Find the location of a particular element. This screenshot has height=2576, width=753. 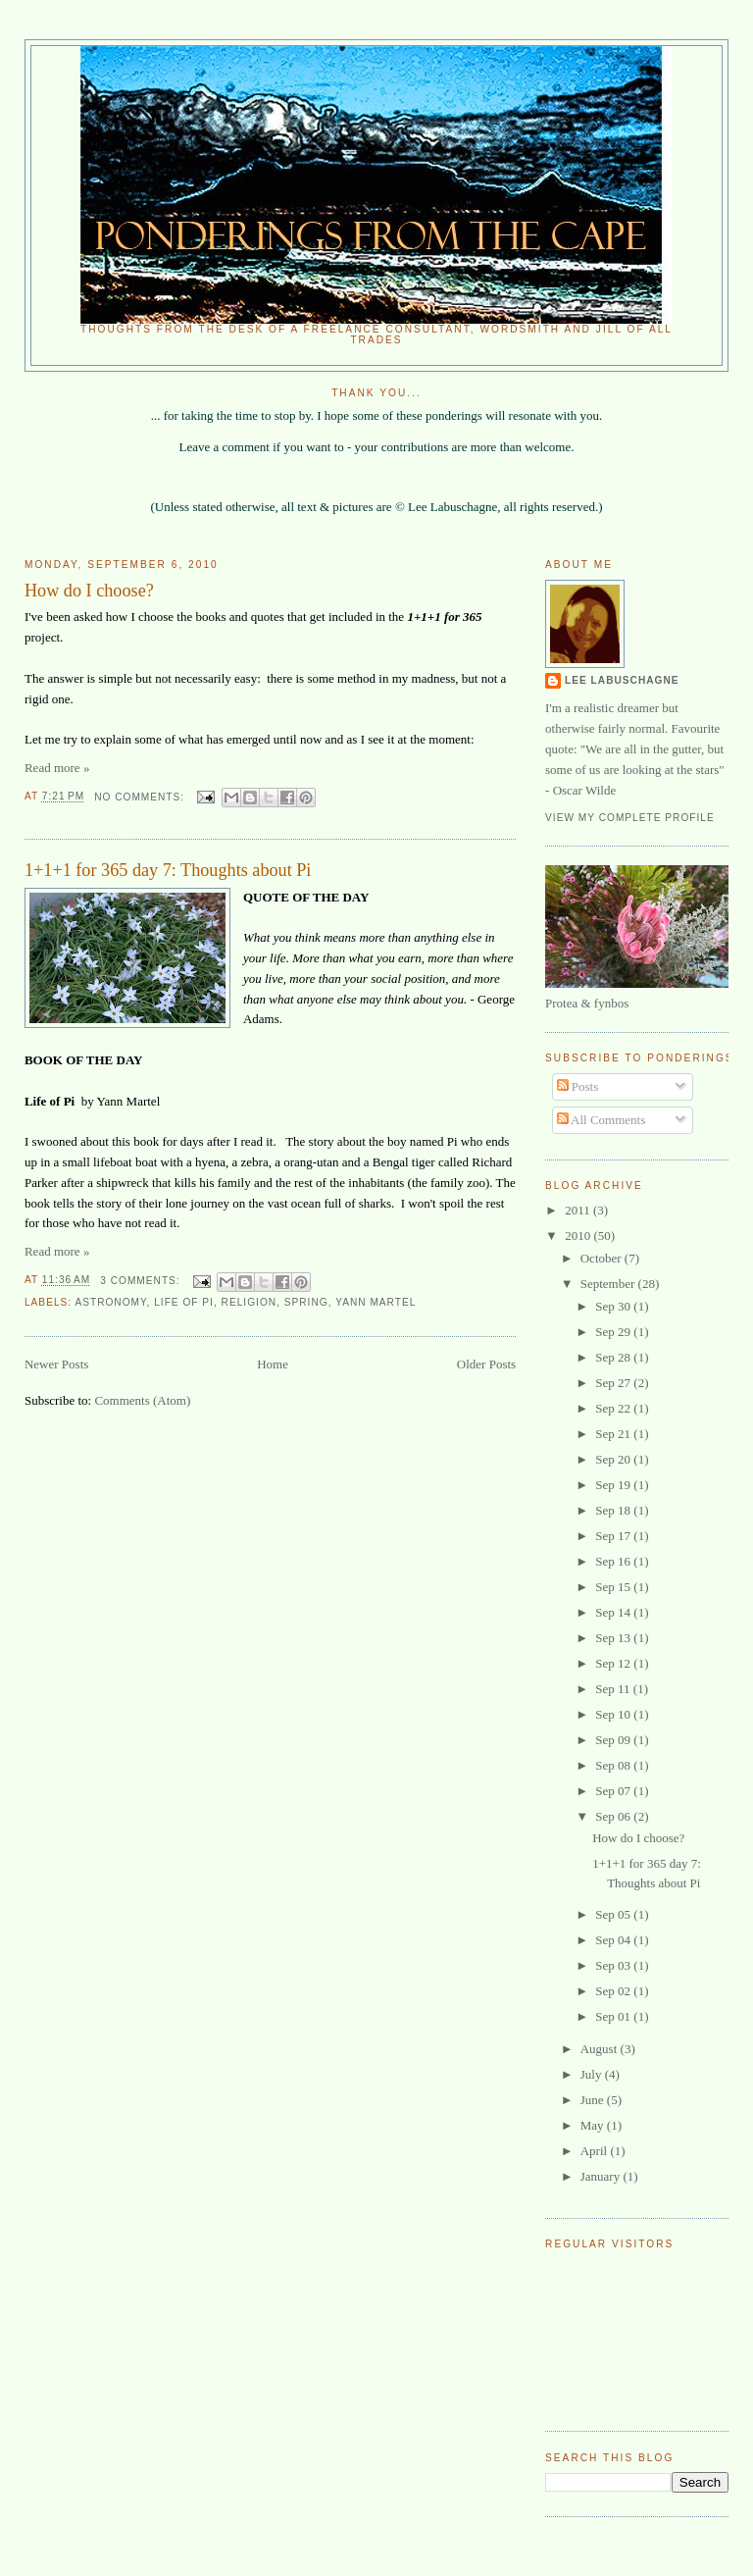

Sep 02 is located at coordinates (614, 1991).